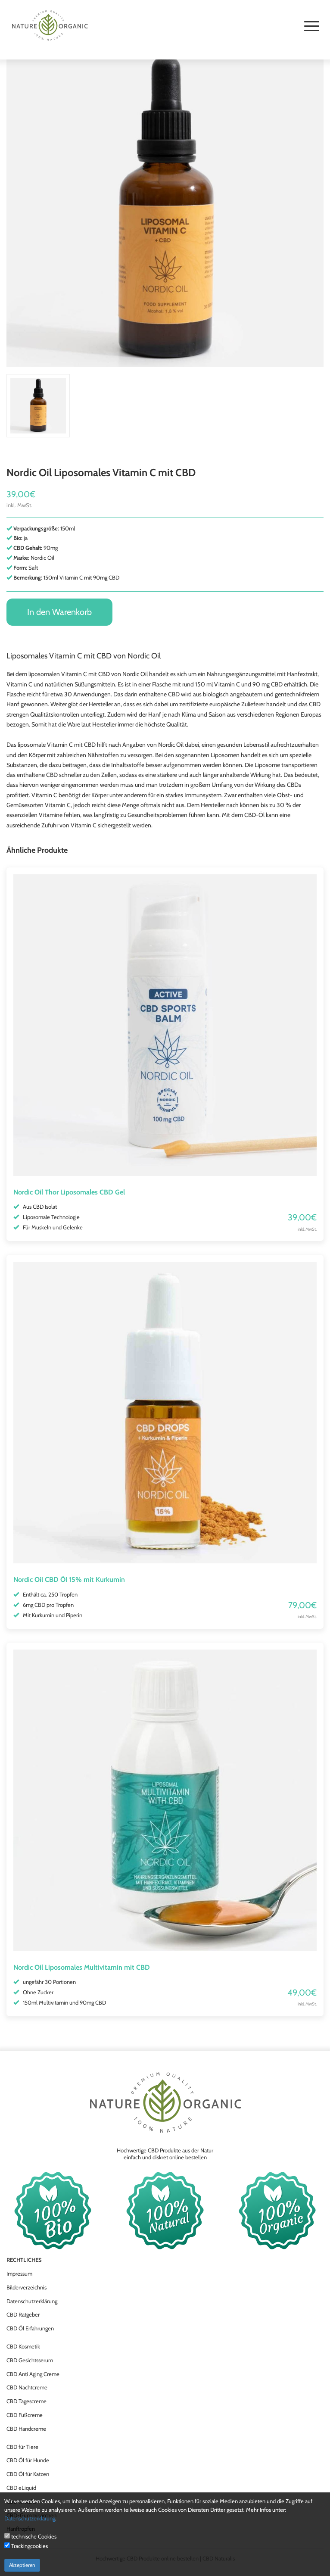  I want to click on In den Warenkorb, so click(59, 612).